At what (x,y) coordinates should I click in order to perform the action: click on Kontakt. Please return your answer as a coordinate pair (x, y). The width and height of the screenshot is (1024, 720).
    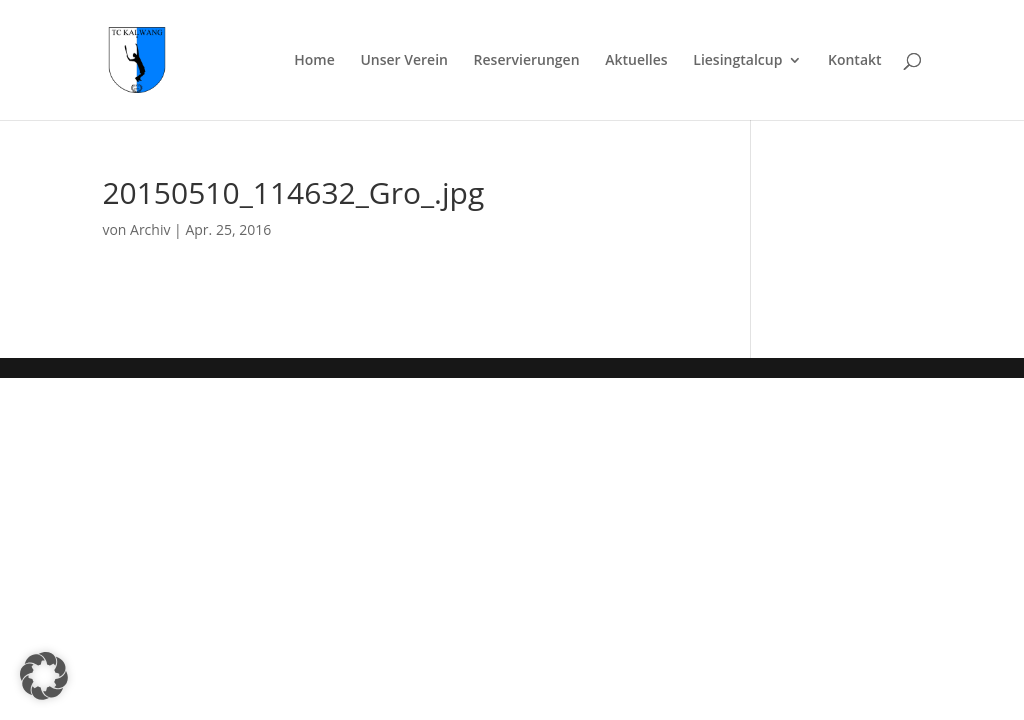
    Looking at the image, I should click on (855, 61).